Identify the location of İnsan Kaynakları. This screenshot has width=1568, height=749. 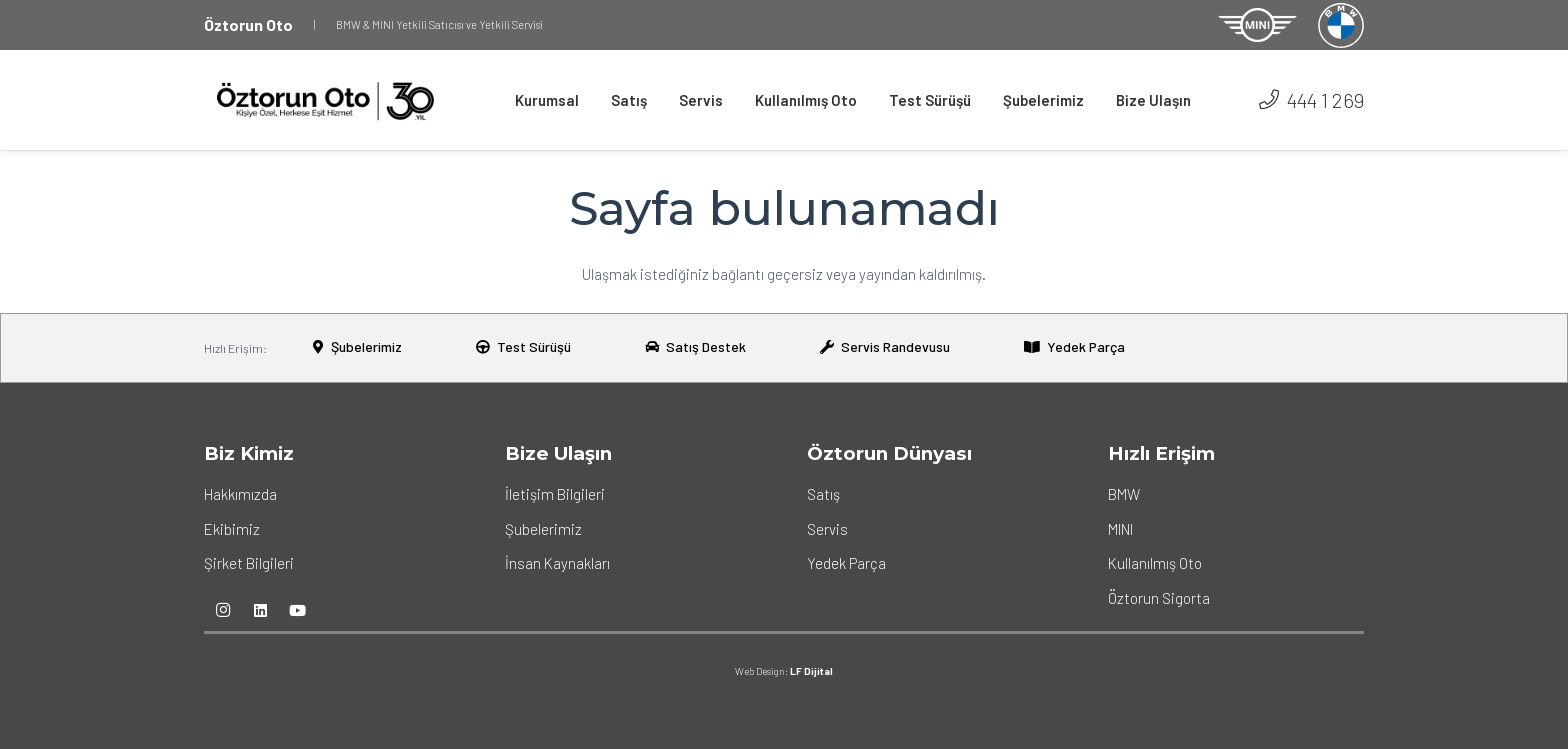
(557, 563).